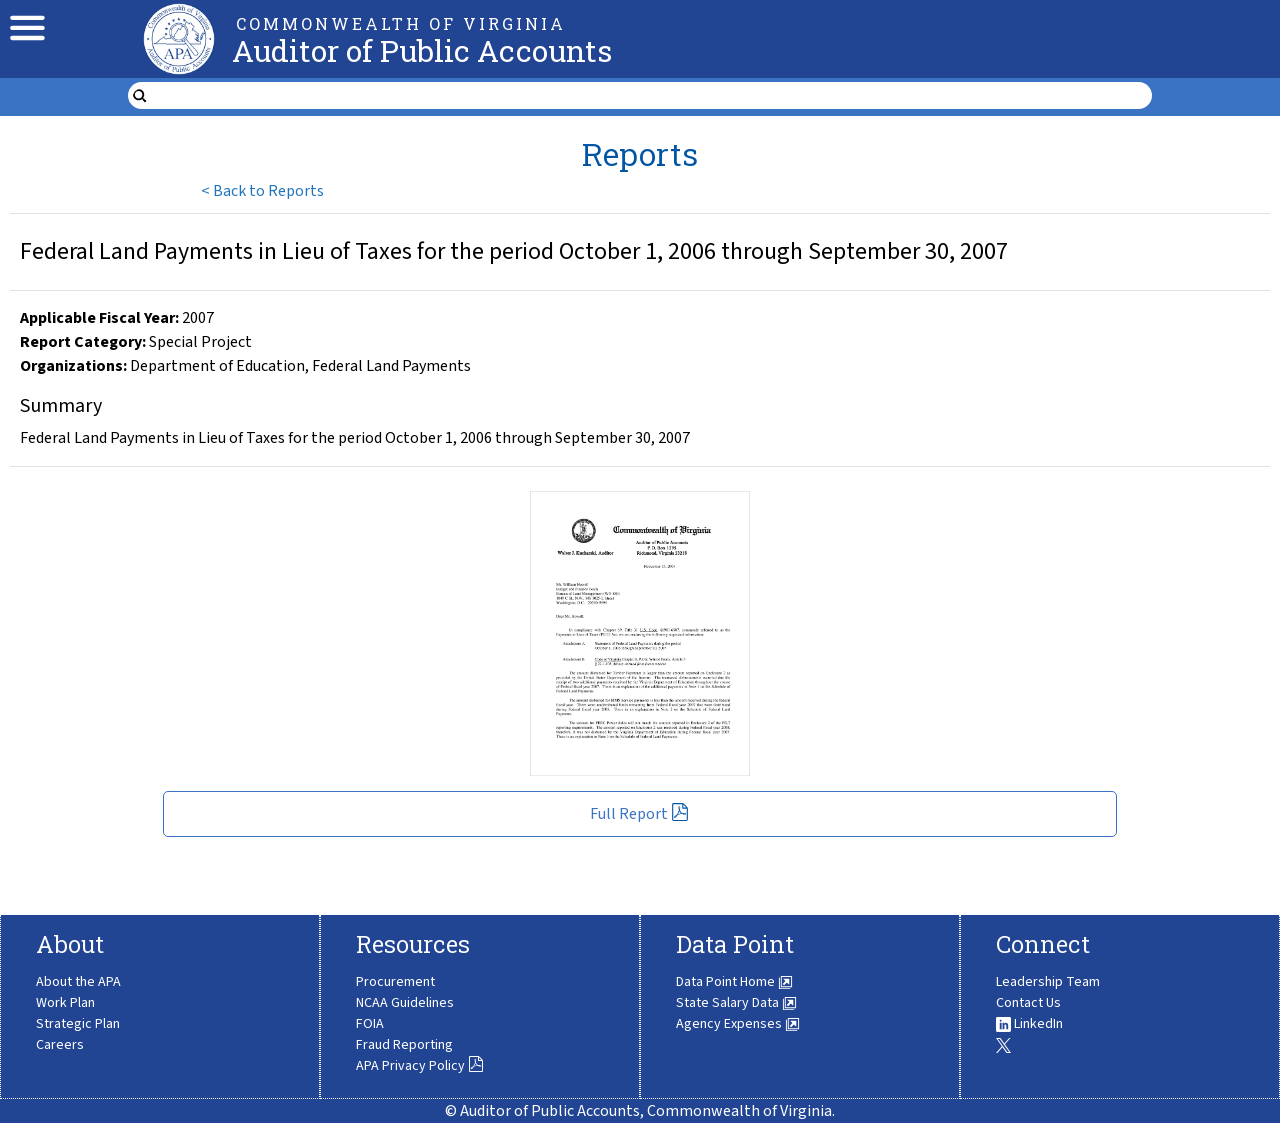 The image size is (1280, 1123). I want to click on Procurement, so click(395, 982).